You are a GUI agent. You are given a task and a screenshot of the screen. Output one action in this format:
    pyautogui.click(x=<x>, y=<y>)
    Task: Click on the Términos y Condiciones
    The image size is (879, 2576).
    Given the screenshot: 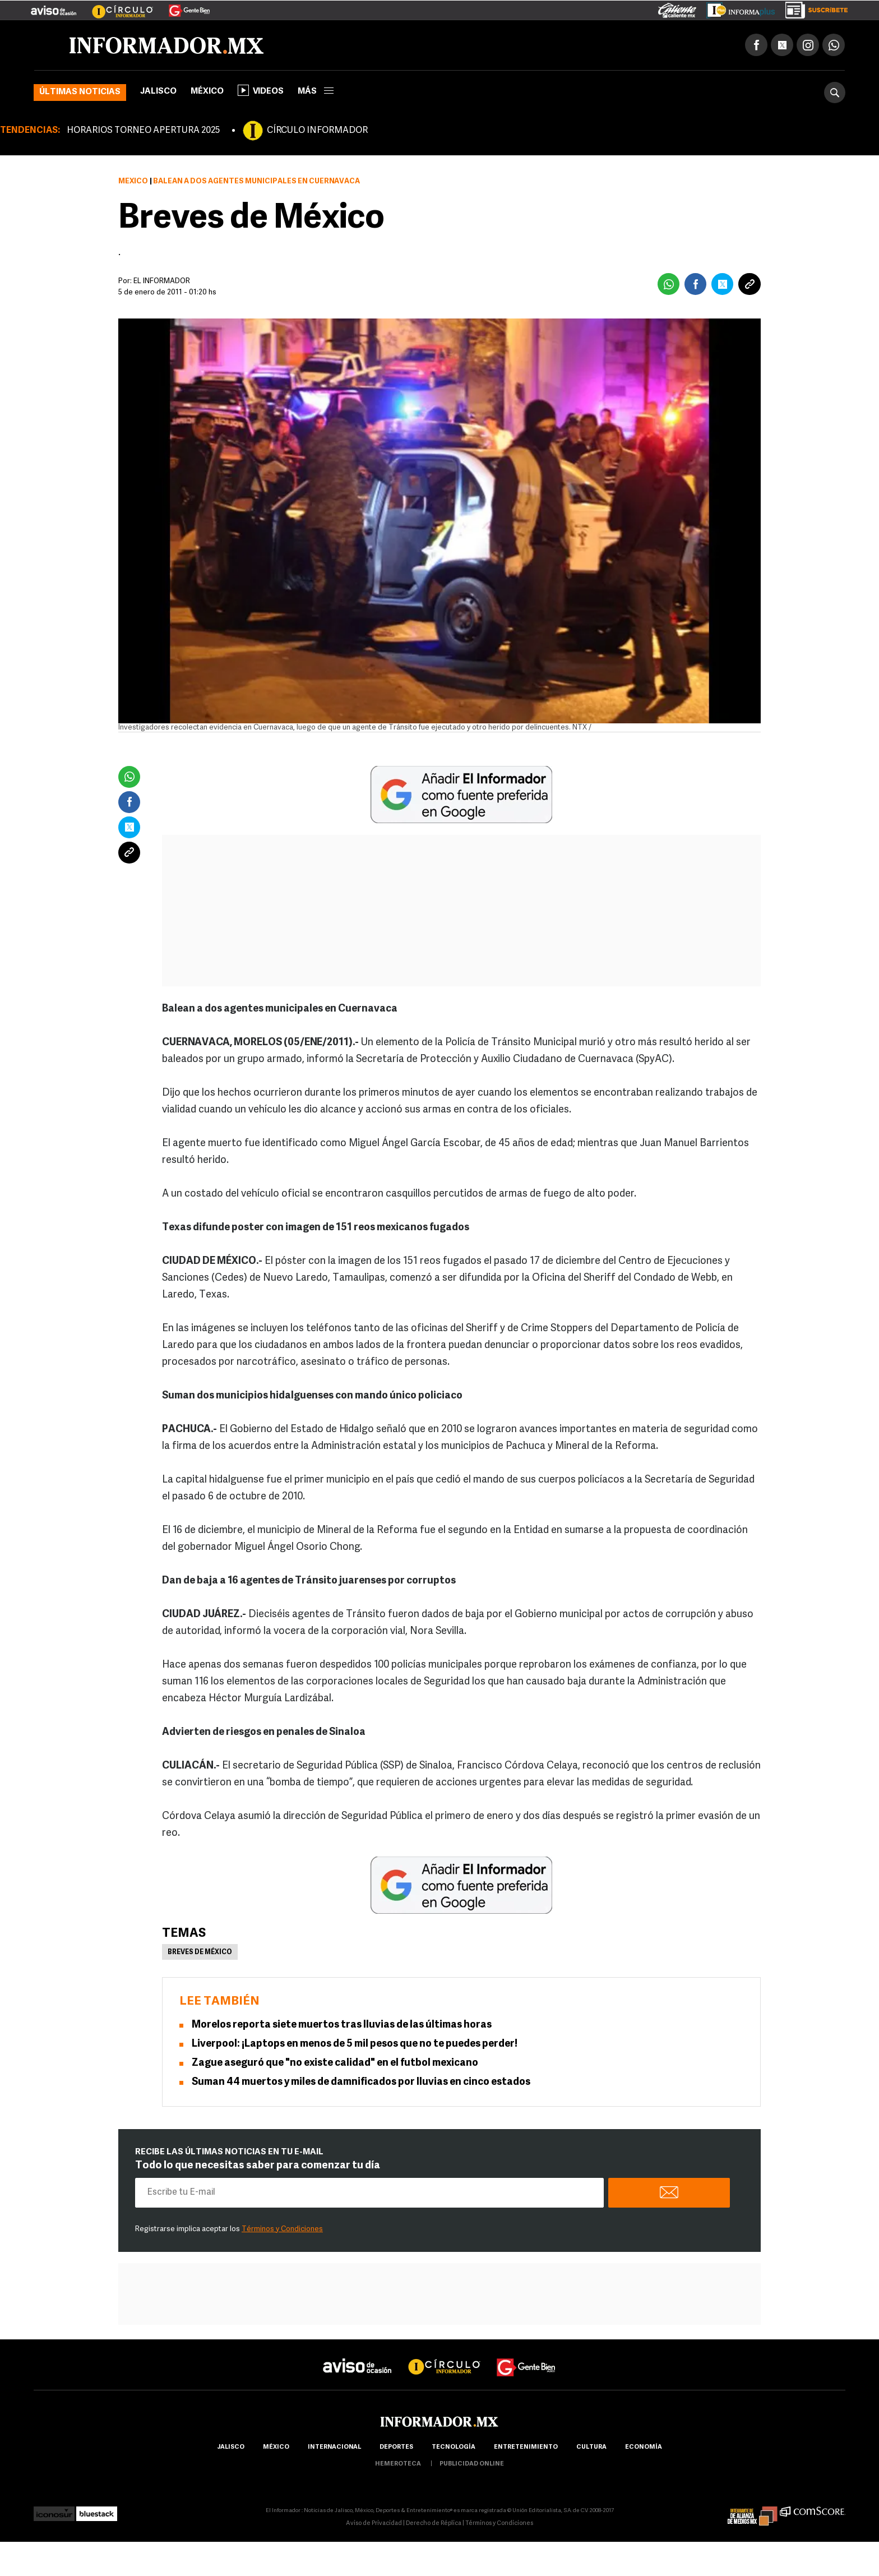 What is the action you would take?
    pyautogui.click(x=282, y=2229)
    